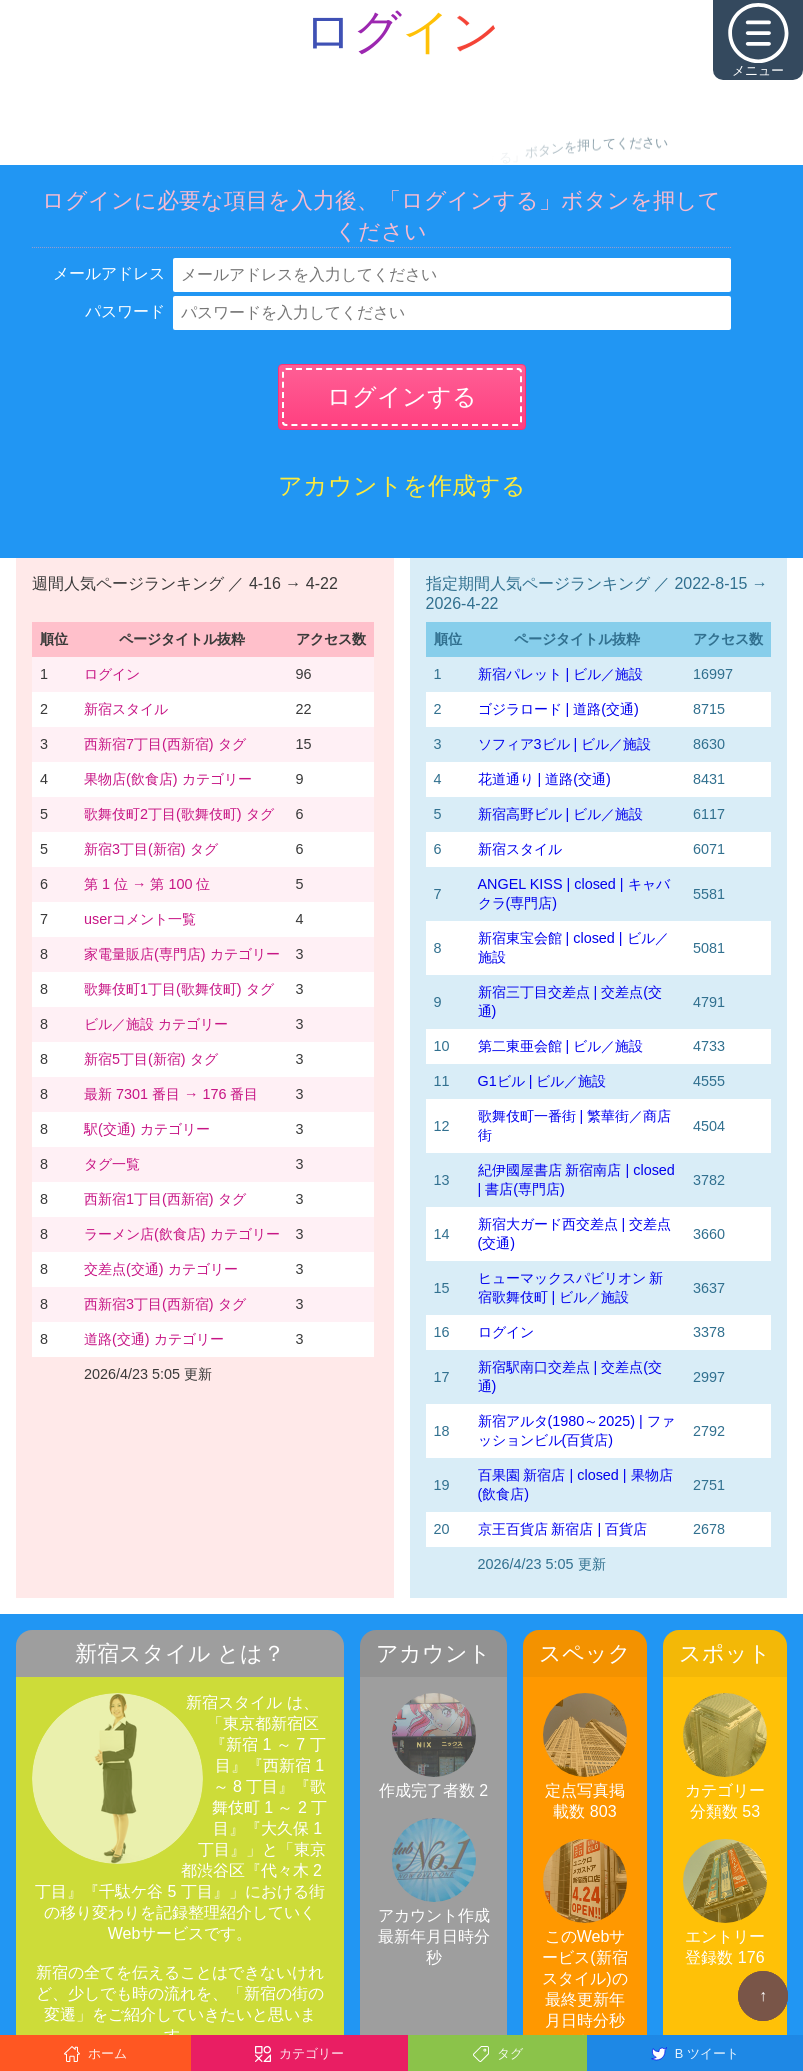 Image resolution: width=803 pixels, height=2071 pixels. Describe the element at coordinates (154, 1339) in the screenshot. I see `道路(交通) カテゴリー` at that location.